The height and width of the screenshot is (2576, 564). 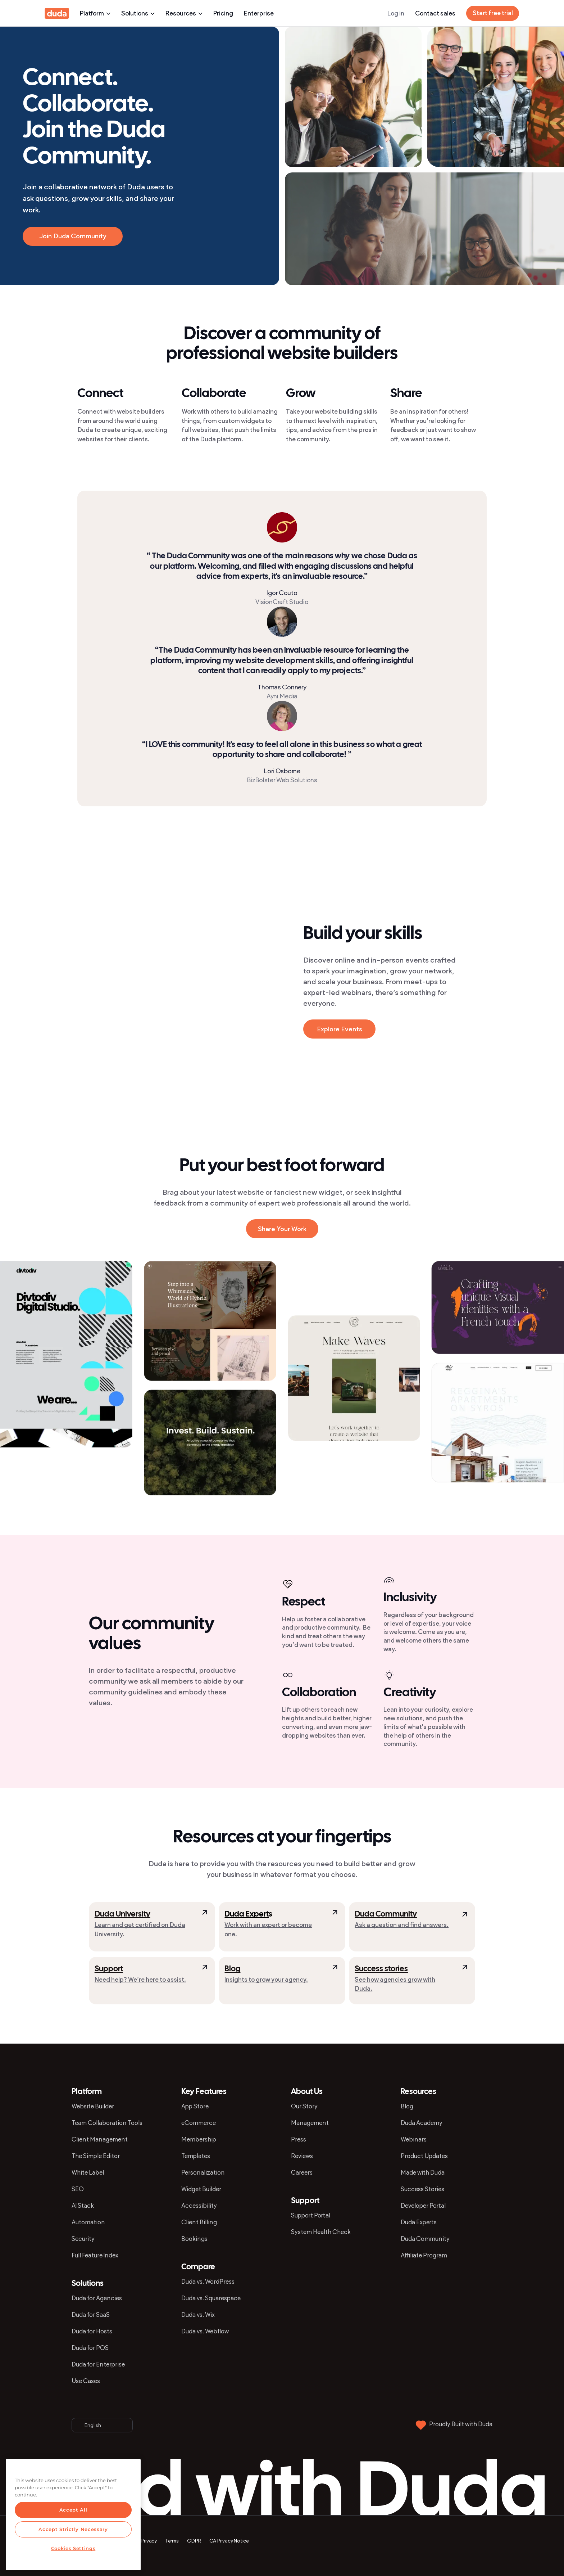 What do you see at coordinates (402, 1924) in the screenshot?
I see `Ask a question and find answers.` at bounding box center [402, 1924].